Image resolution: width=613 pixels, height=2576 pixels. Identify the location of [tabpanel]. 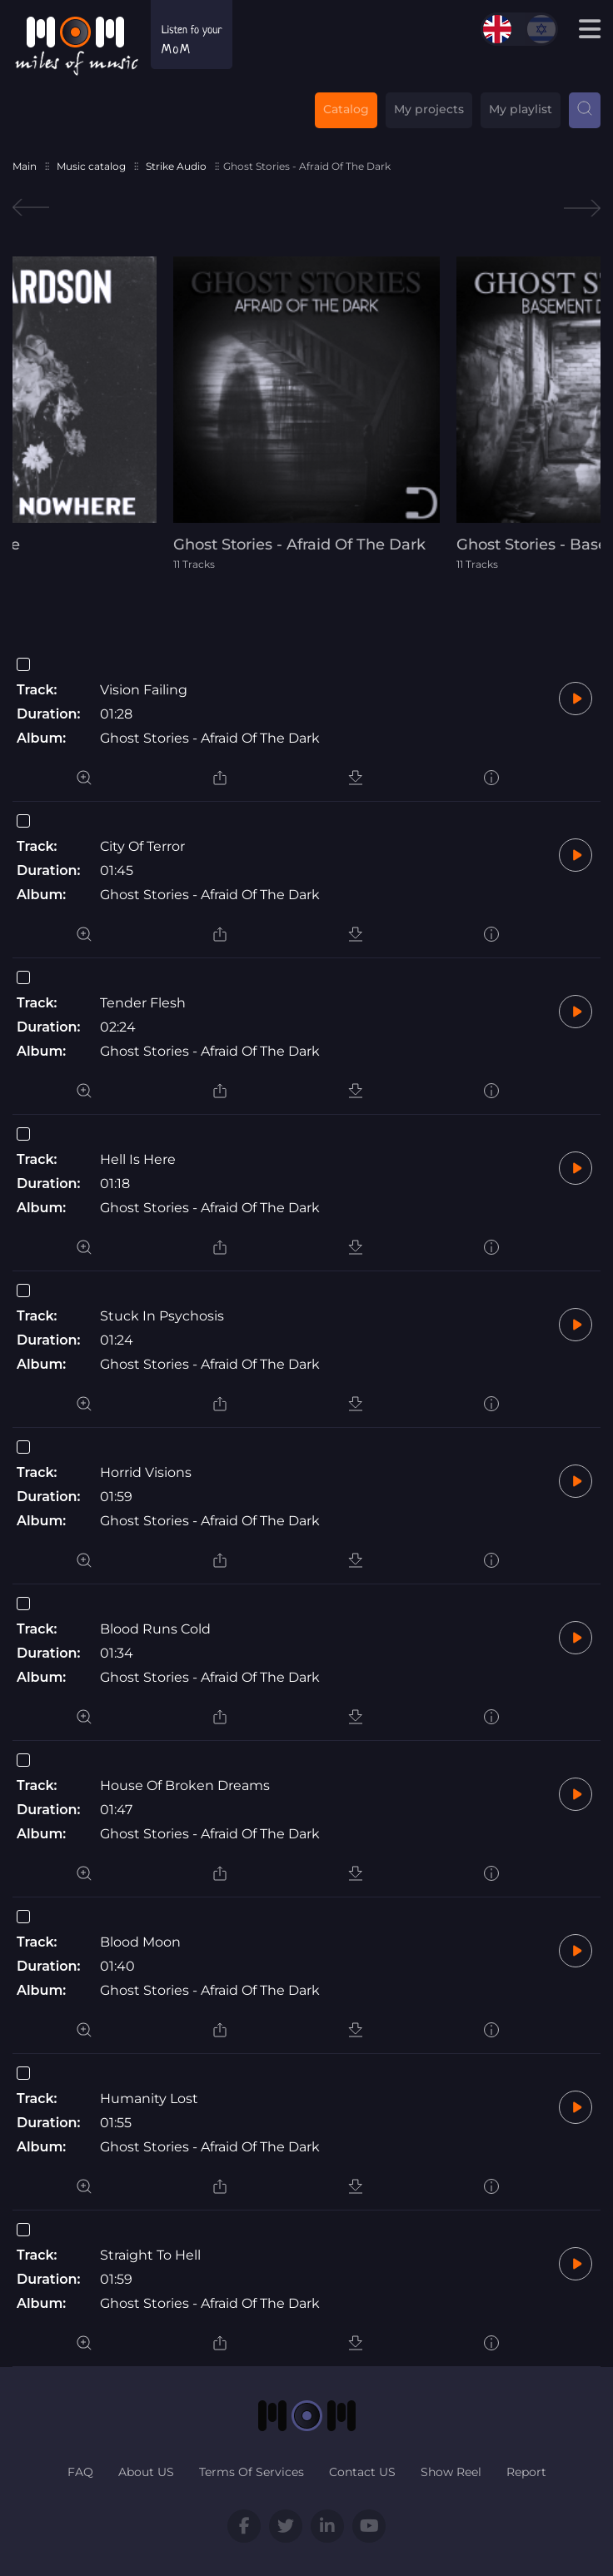
(306, 413).